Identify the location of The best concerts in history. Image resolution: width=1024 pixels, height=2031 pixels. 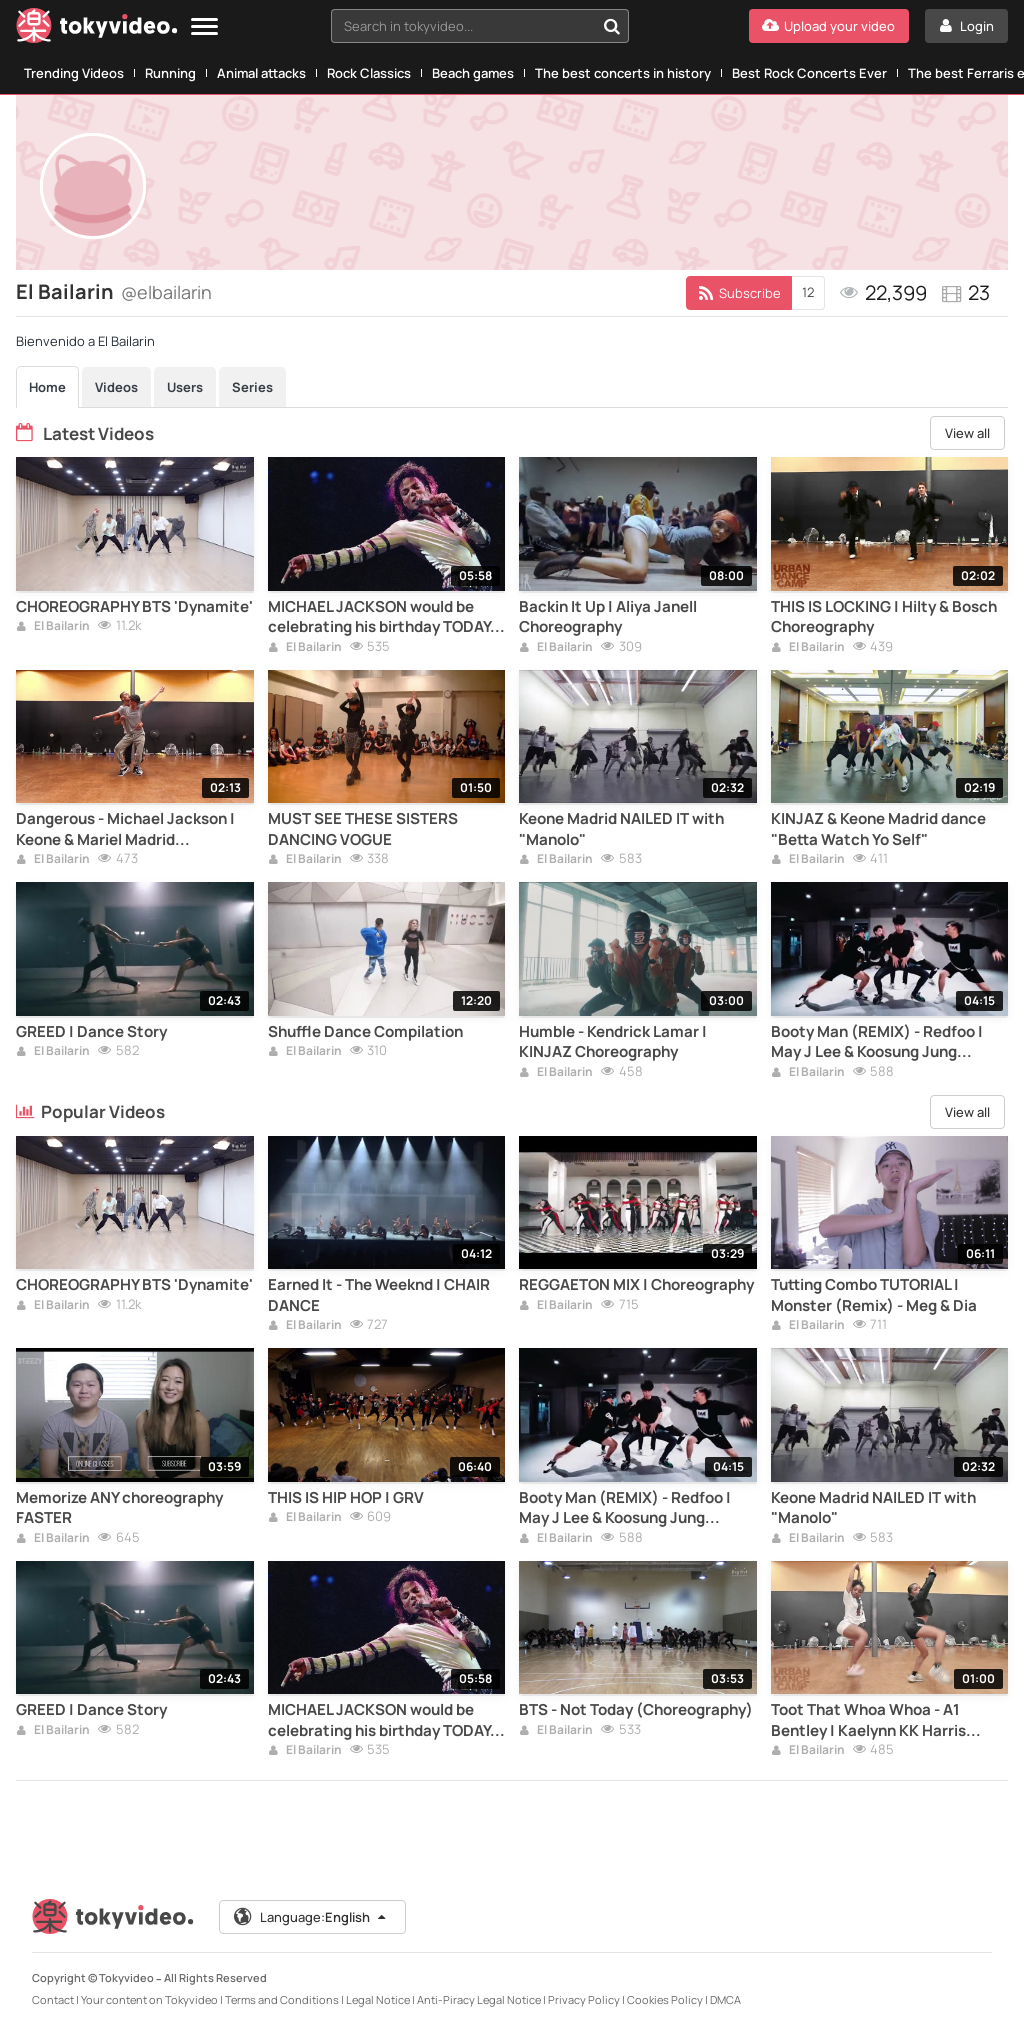
(623, 73).